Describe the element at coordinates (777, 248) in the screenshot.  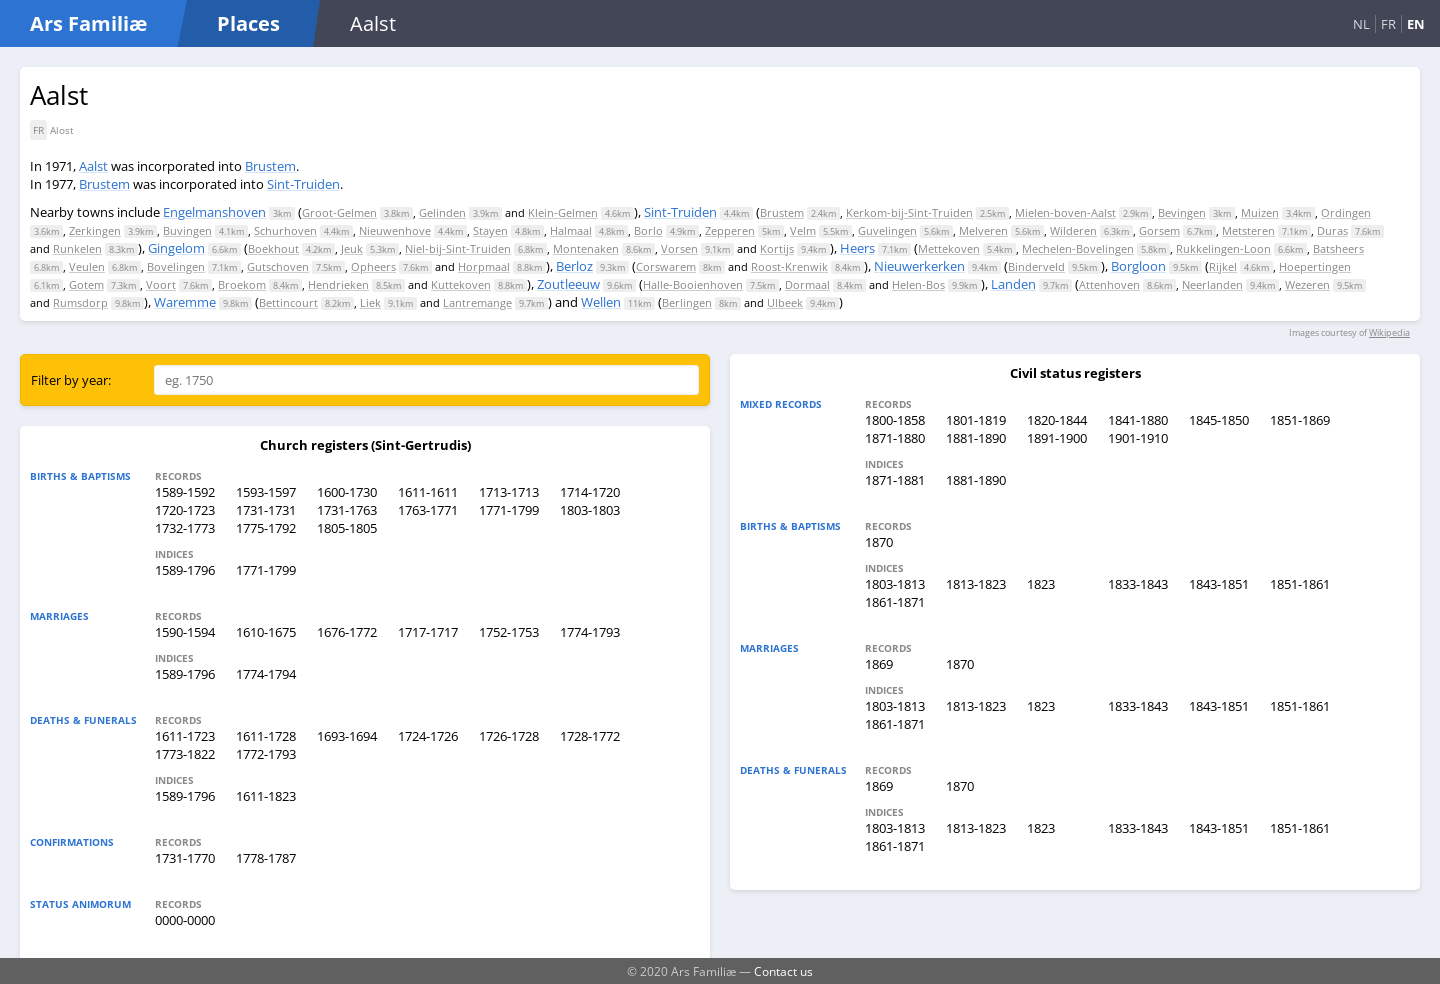
I see `Kortijs` at that location.